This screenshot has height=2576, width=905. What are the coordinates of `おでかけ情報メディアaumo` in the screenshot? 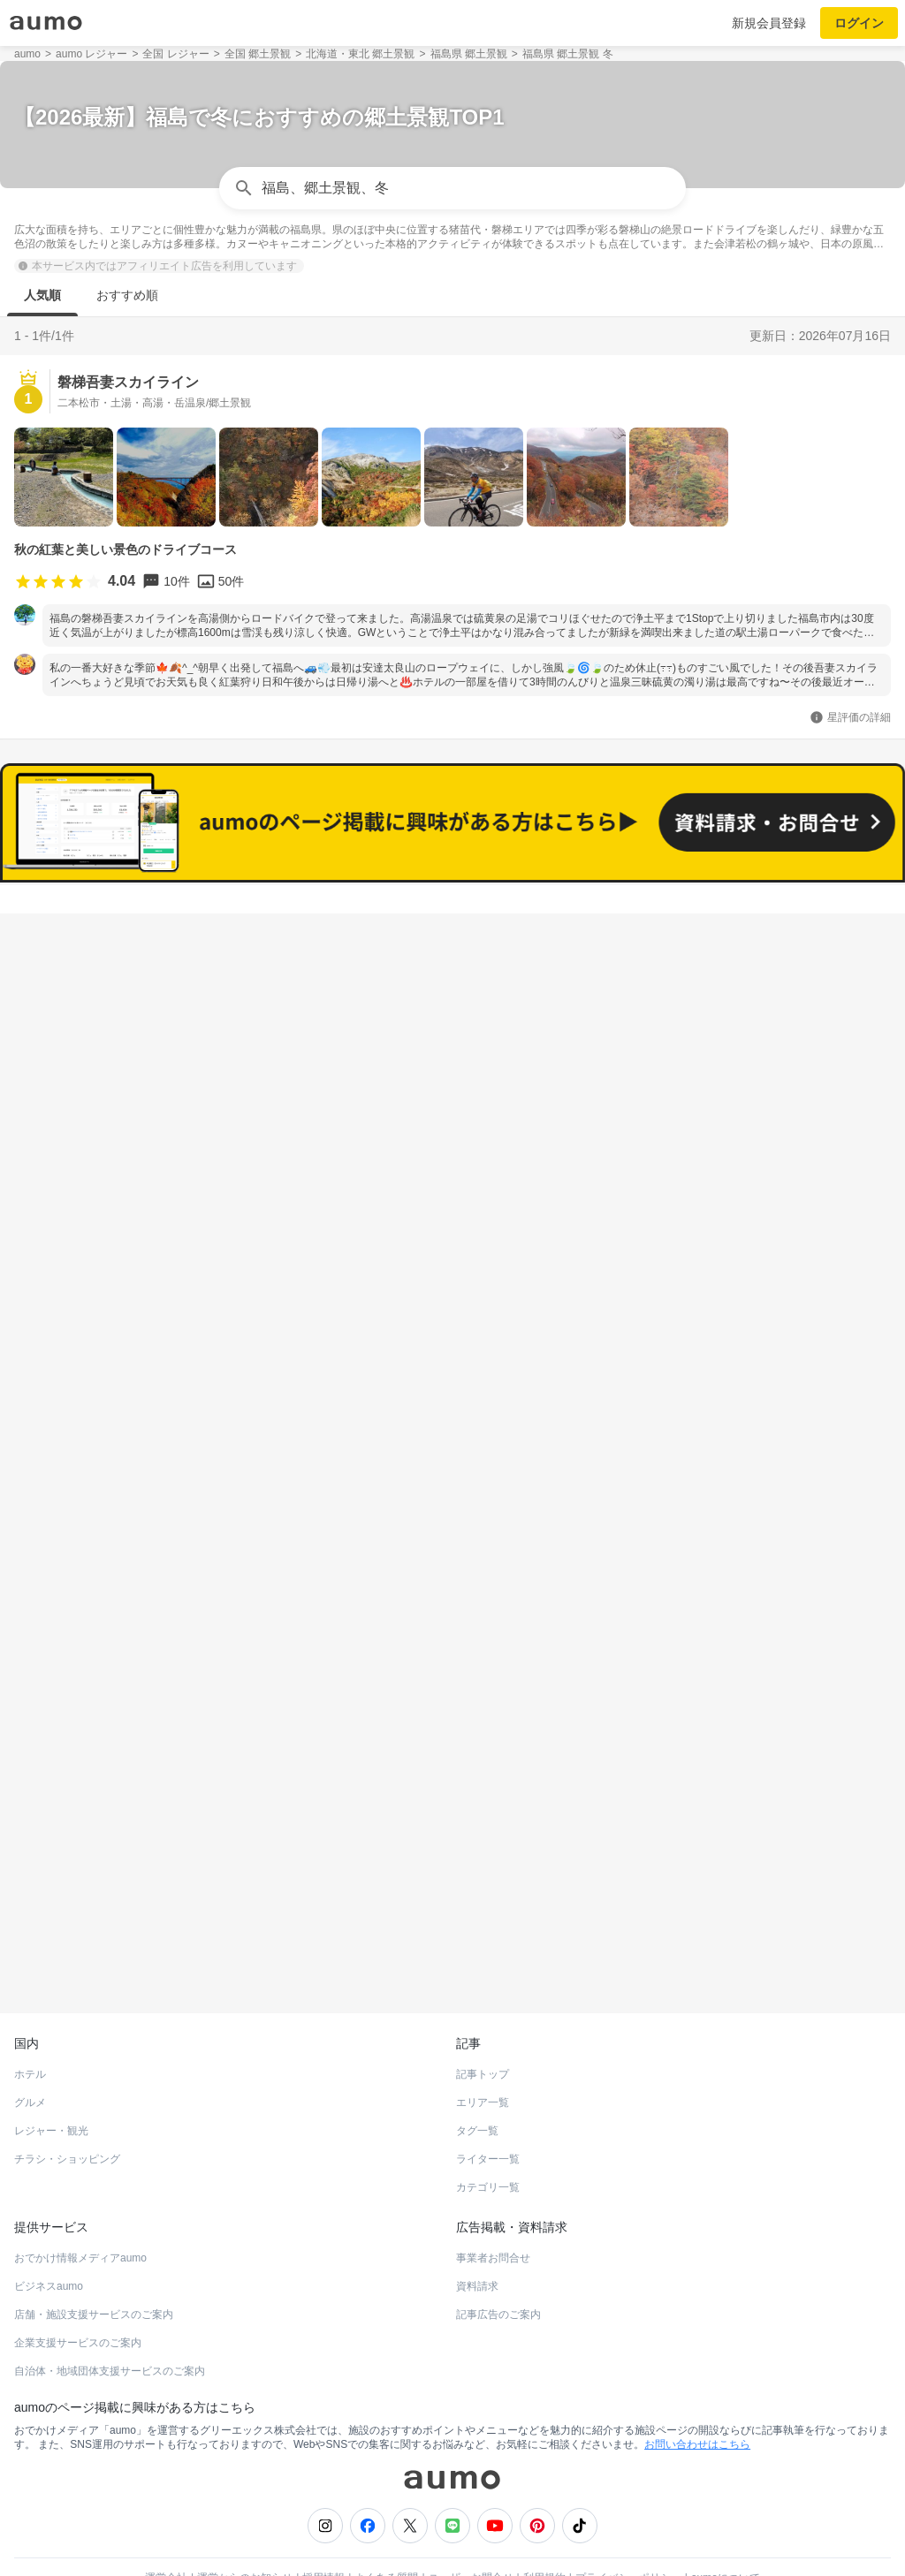 It's located at (80, 2215).